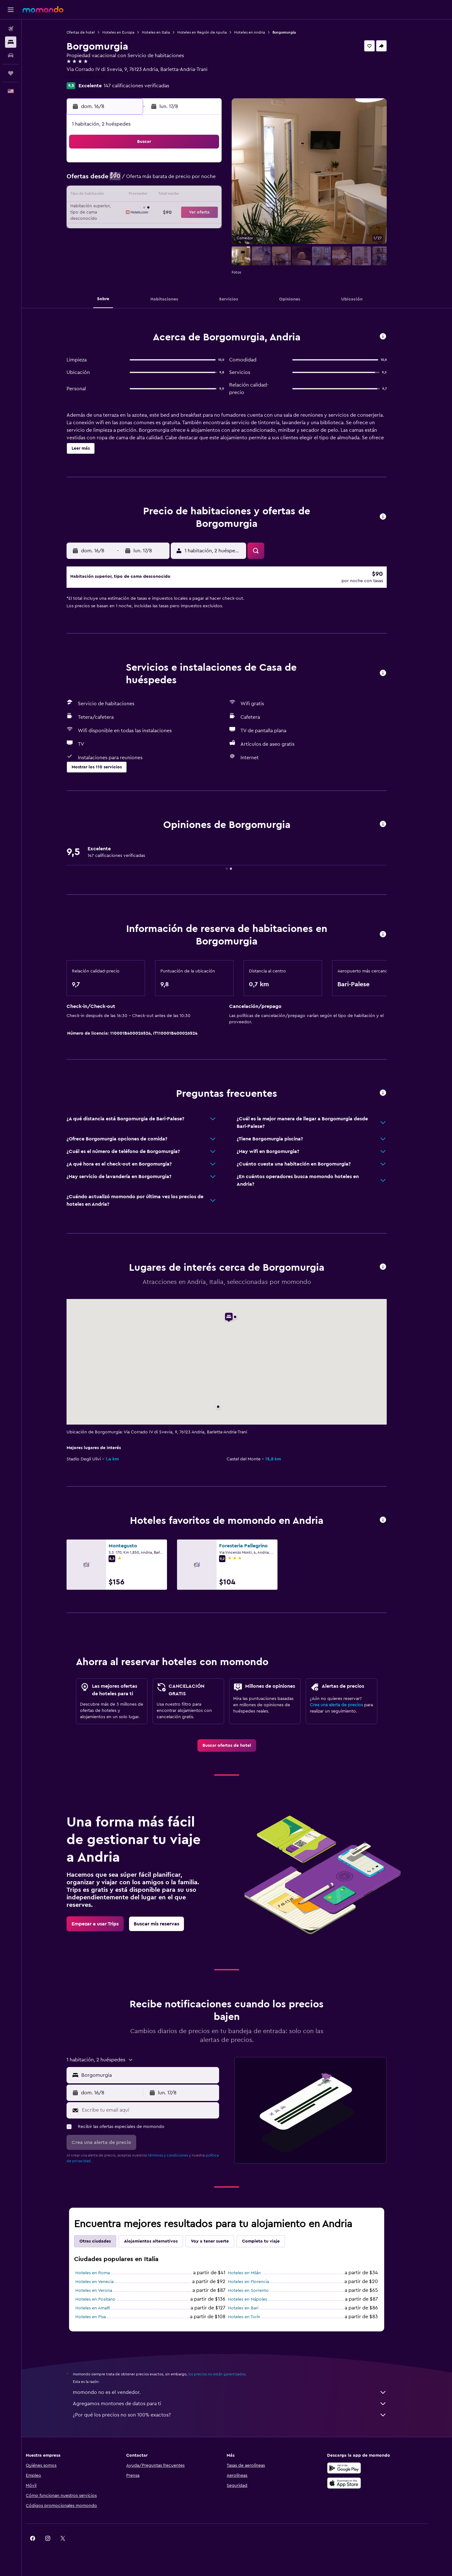  Describe the element at coordinates (220, 2250) in the screenshot. I see `Voy a tener suerte [tab]` at that location.